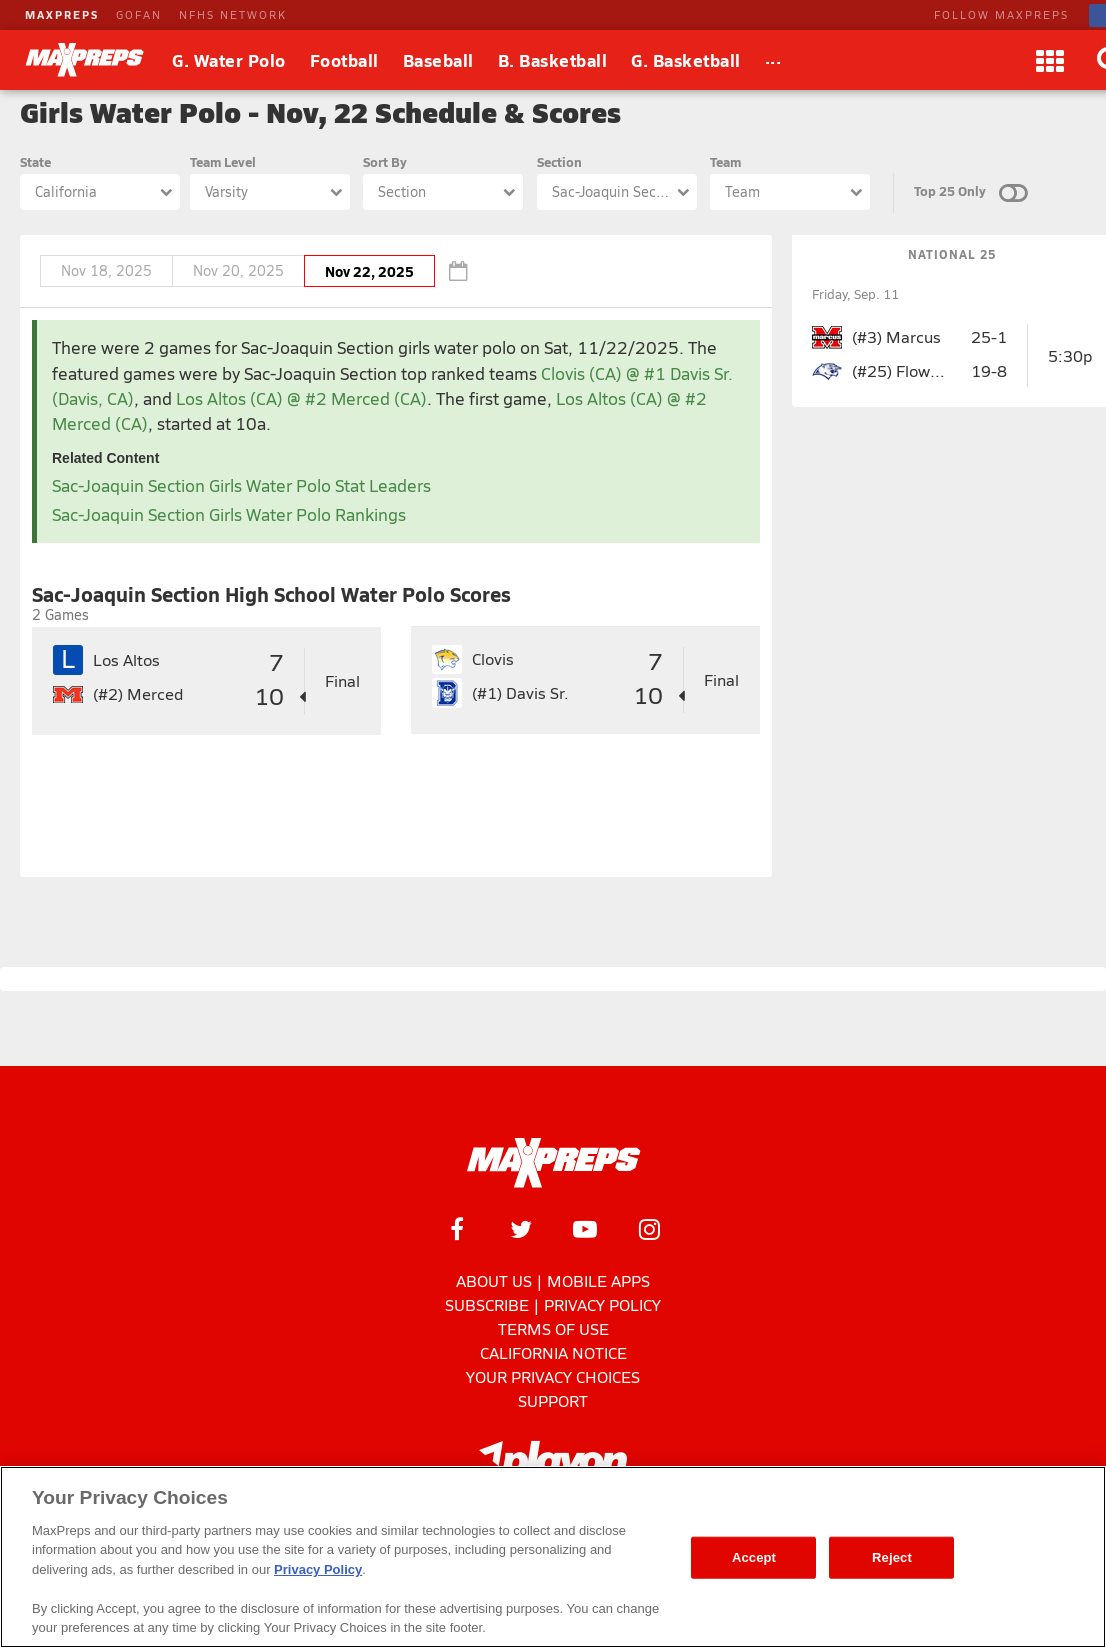  What do you see at coordinates (457, 1229) in the screenshot?
I see `[MaxPreps on Facebook]` at bounding box center [457, 1229].